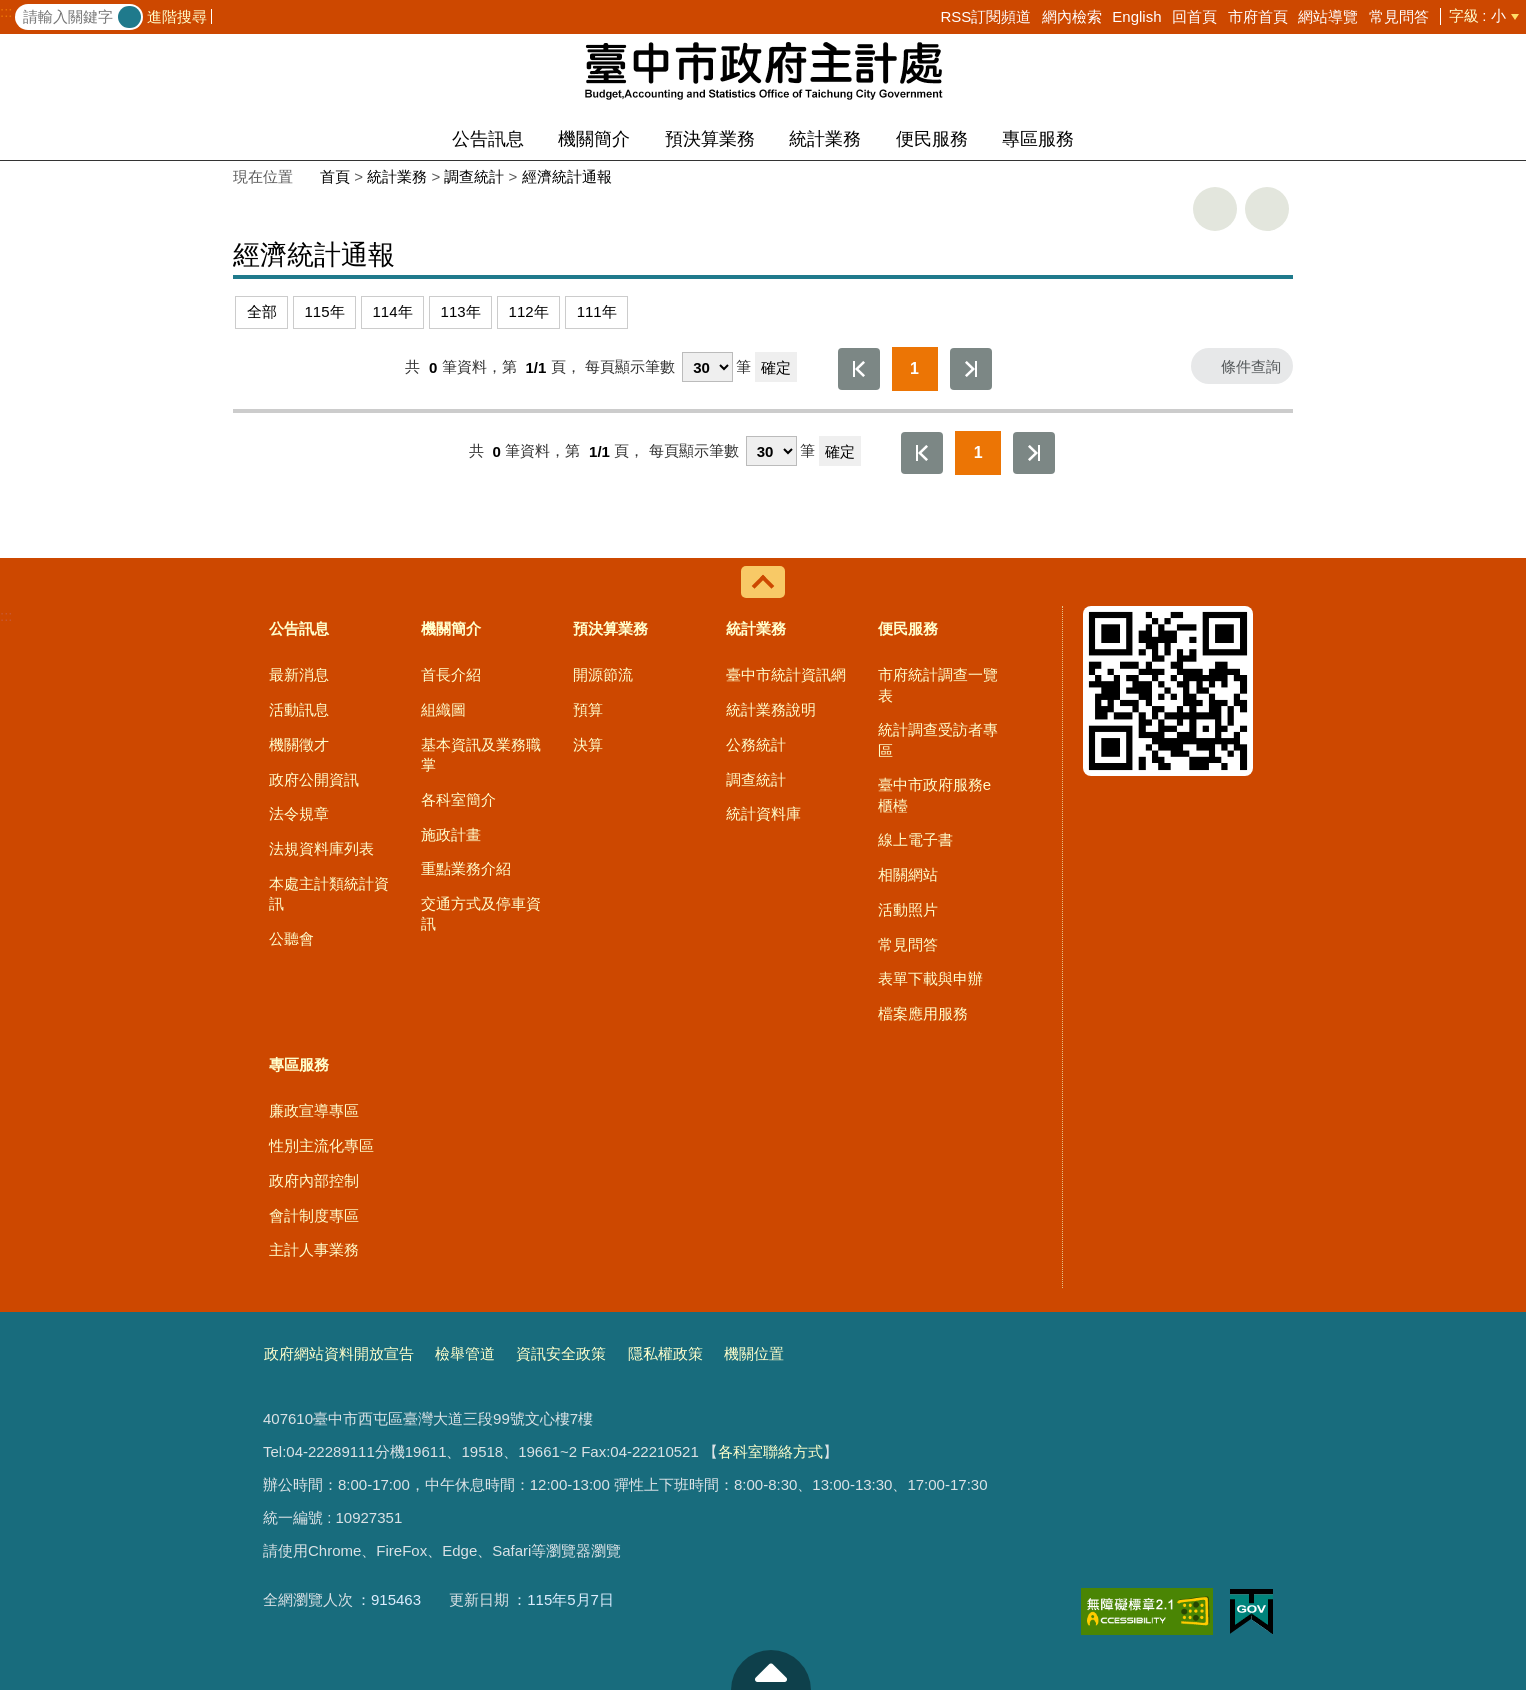 Image resolution: width=1526 pixels, height=1690 pixels. I want to click on 隱私權政策, so click(665, 1353).